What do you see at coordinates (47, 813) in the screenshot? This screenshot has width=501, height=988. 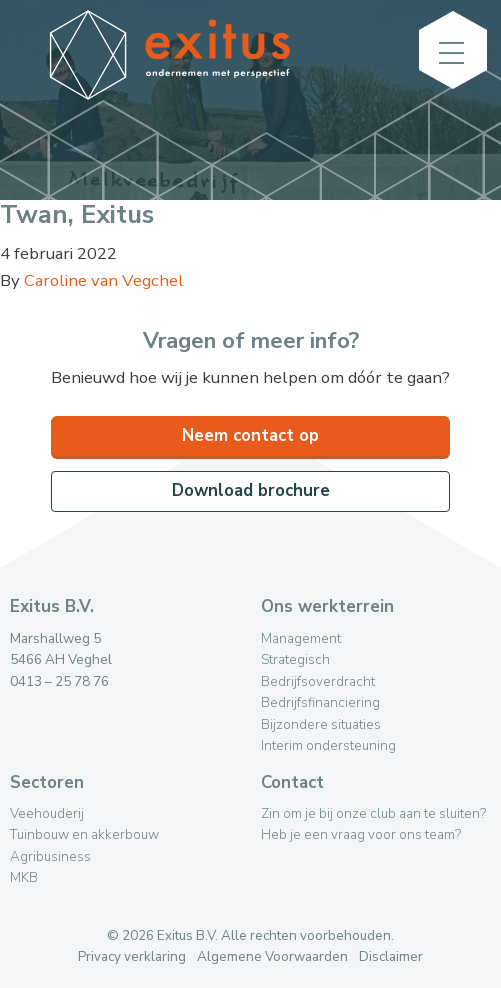 I see `Veehouderij` at bounding box center [47, 813].